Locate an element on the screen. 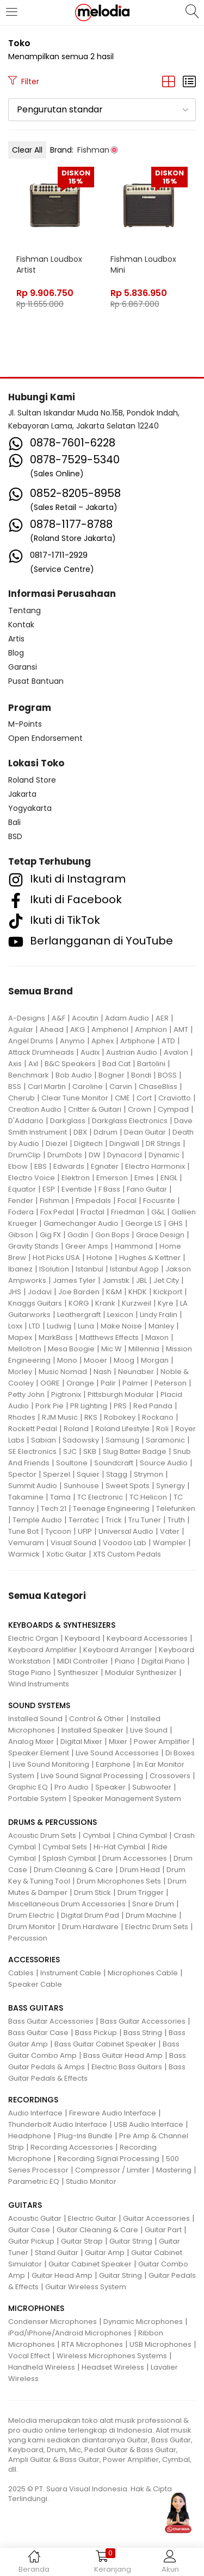  Gon Bops is located at coordinates (112, 1235).